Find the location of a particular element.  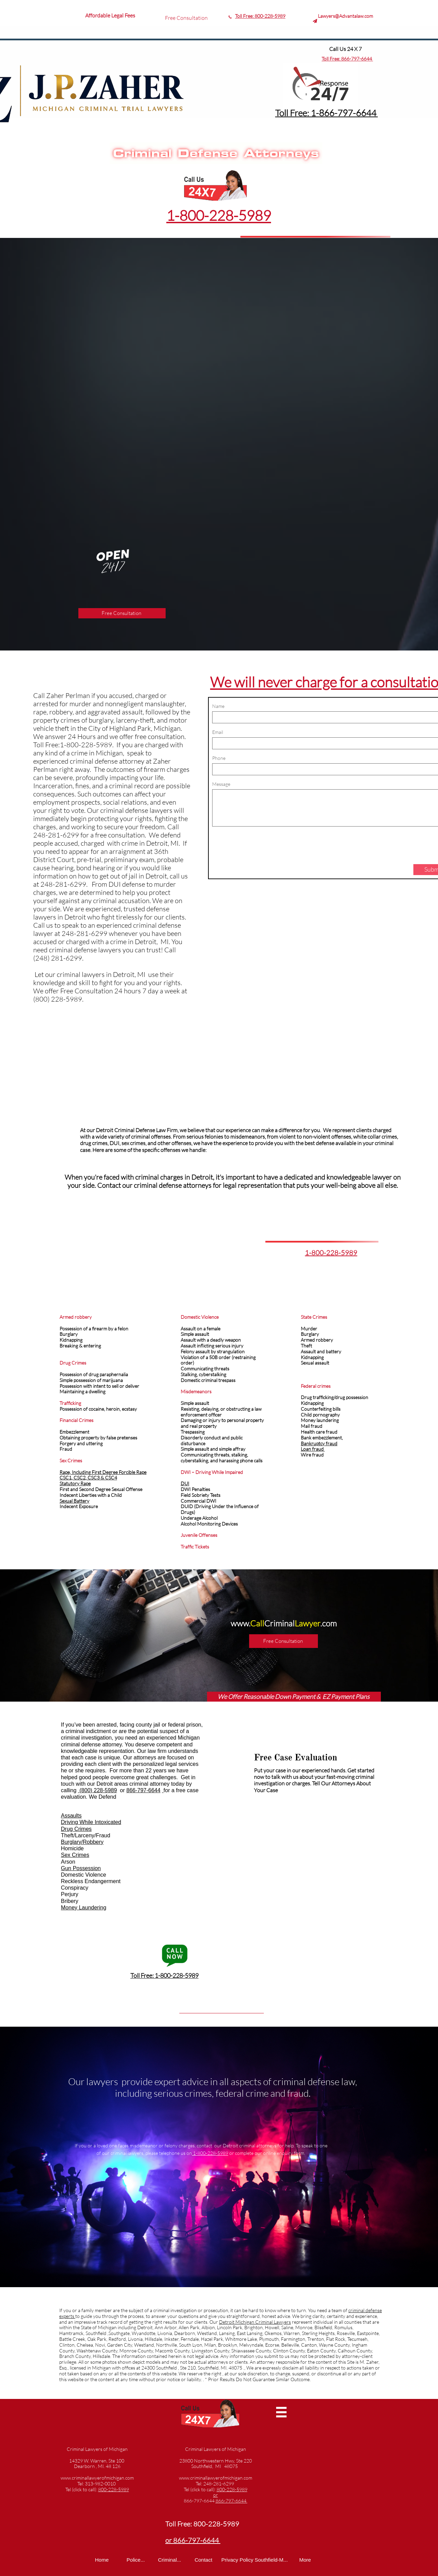

Drug Crimes is located at coordinates (76, 1829).